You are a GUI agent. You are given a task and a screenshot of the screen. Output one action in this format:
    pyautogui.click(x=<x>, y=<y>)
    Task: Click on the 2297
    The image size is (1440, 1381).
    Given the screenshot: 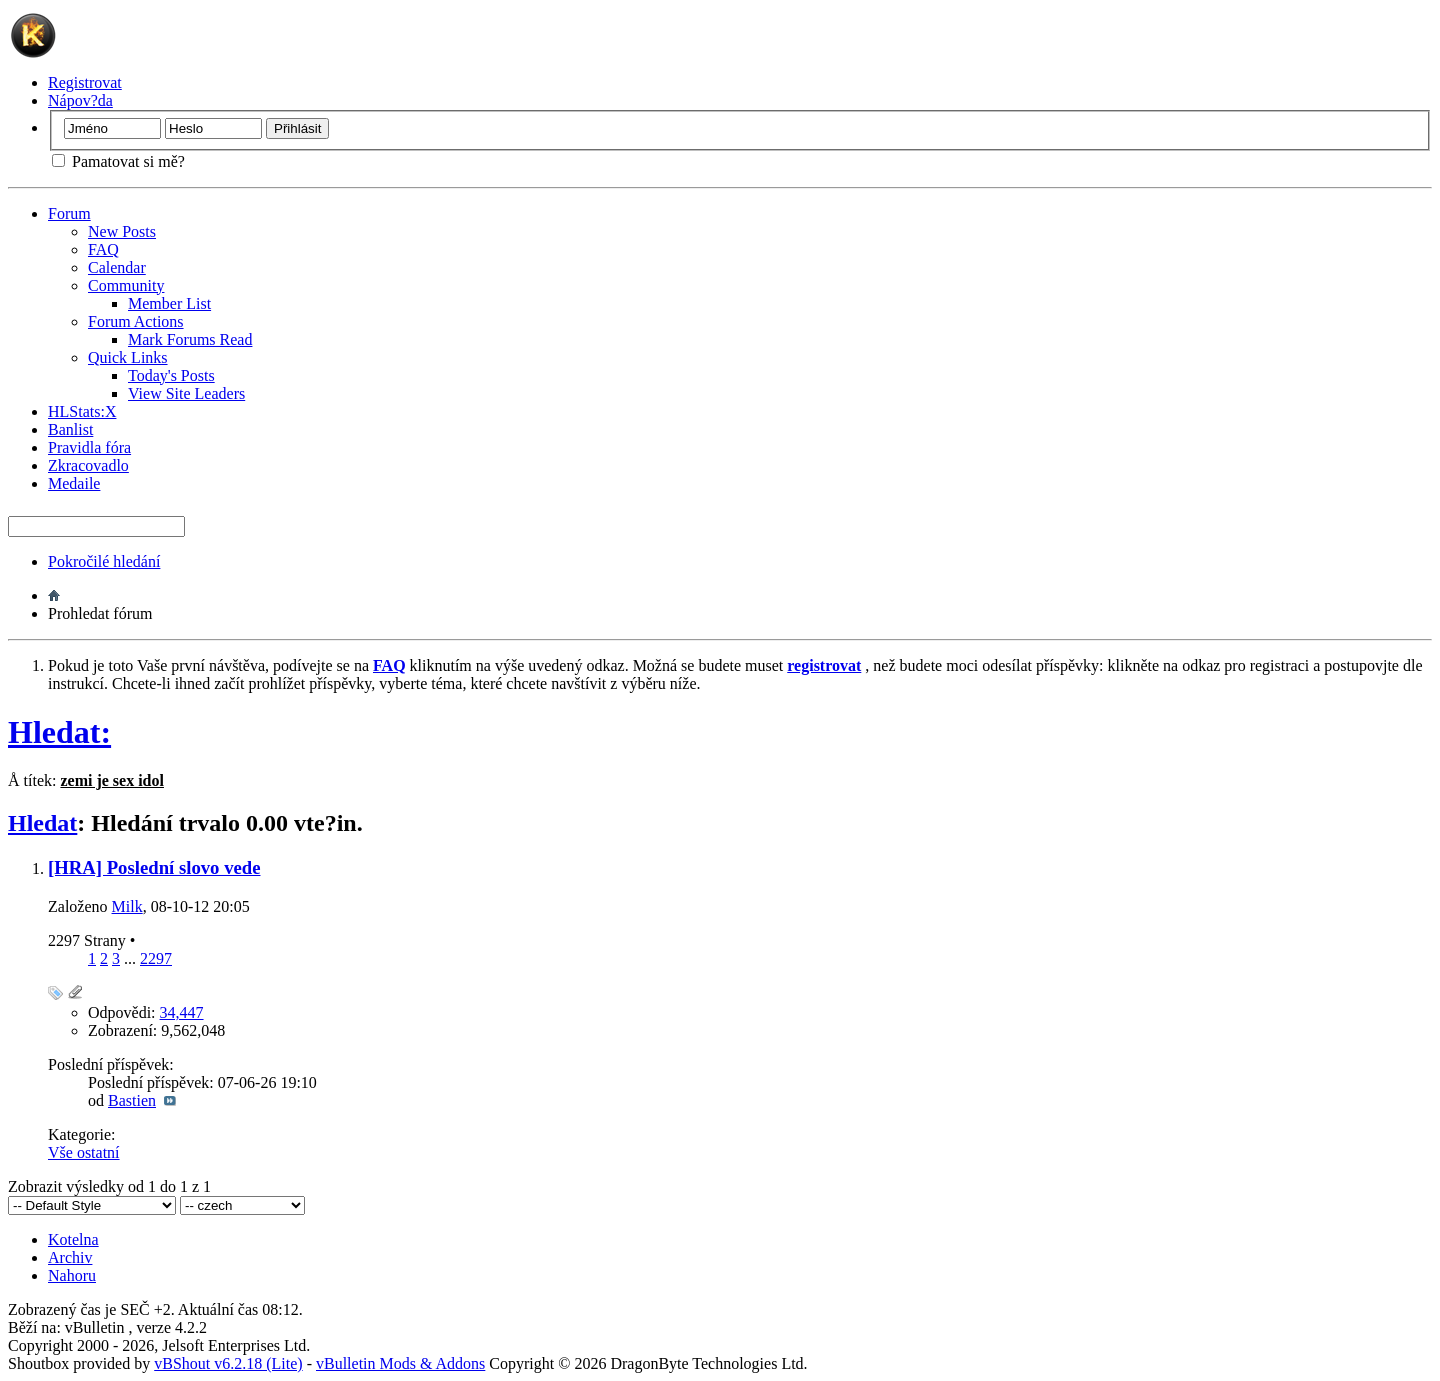 What is the action you would take?
    pyautogui.click(x=156, y=958)
    